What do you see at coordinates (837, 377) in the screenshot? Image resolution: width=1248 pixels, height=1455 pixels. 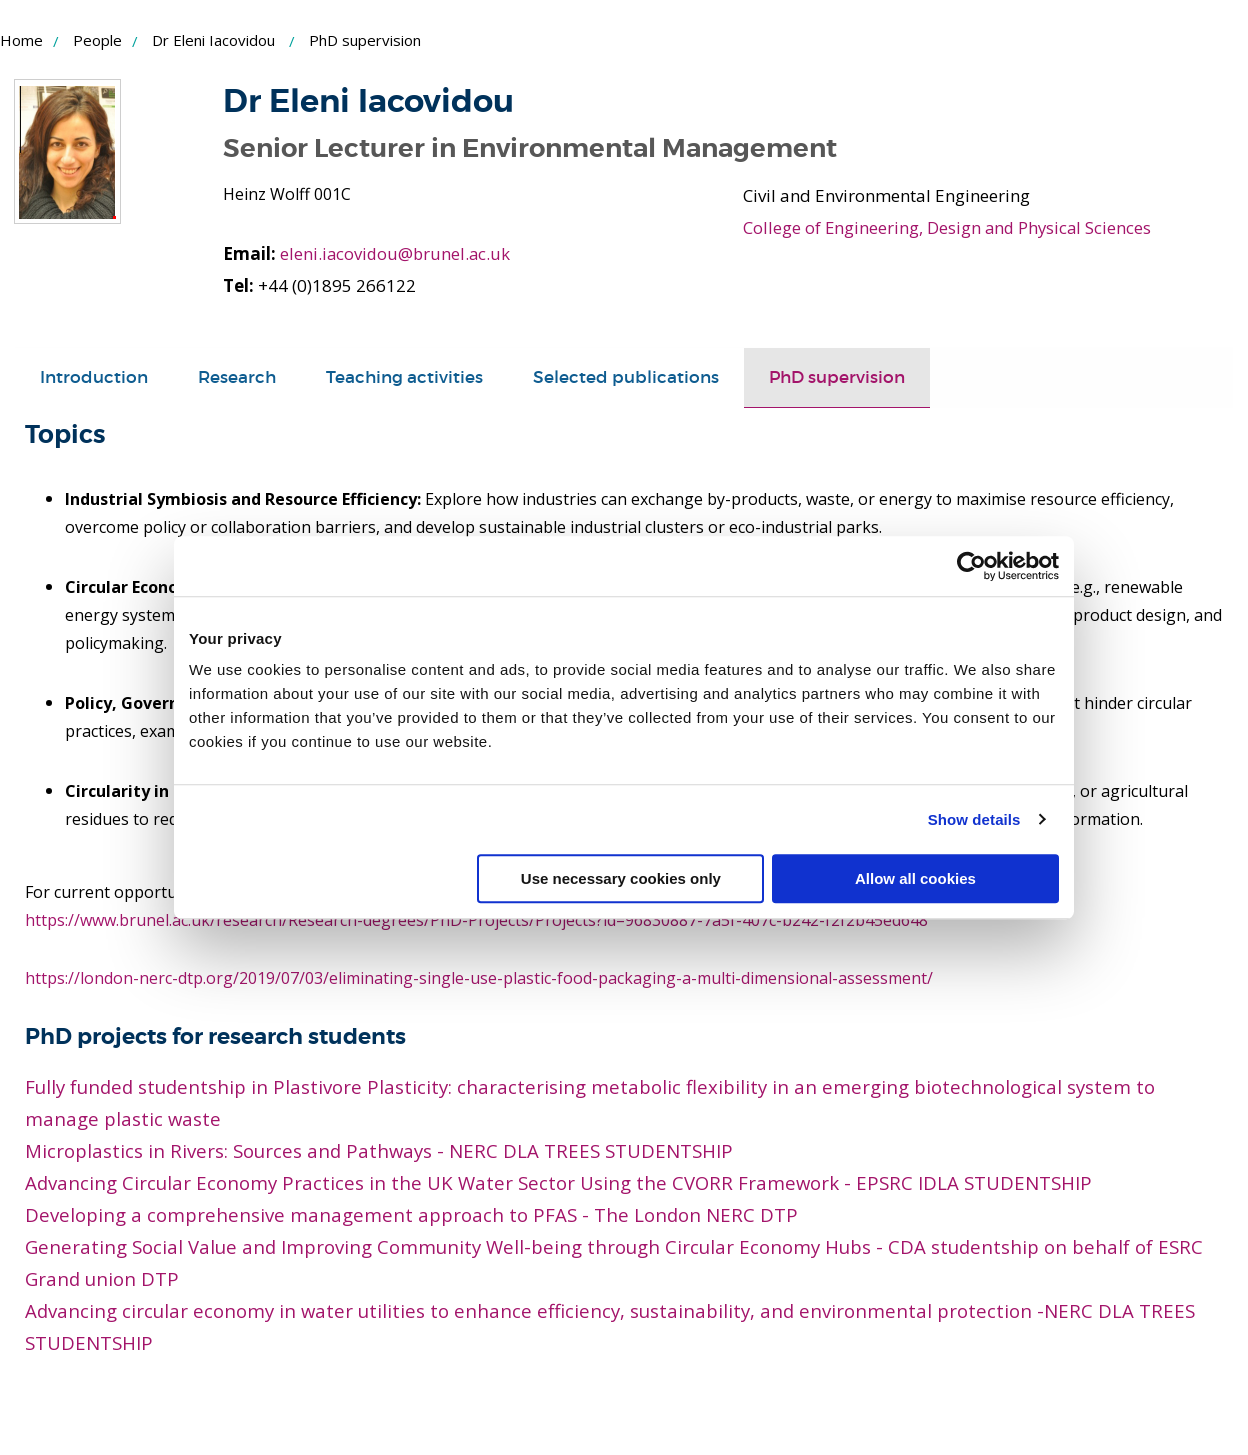 I see `PhD supervision` at bounding box center [837, 377].